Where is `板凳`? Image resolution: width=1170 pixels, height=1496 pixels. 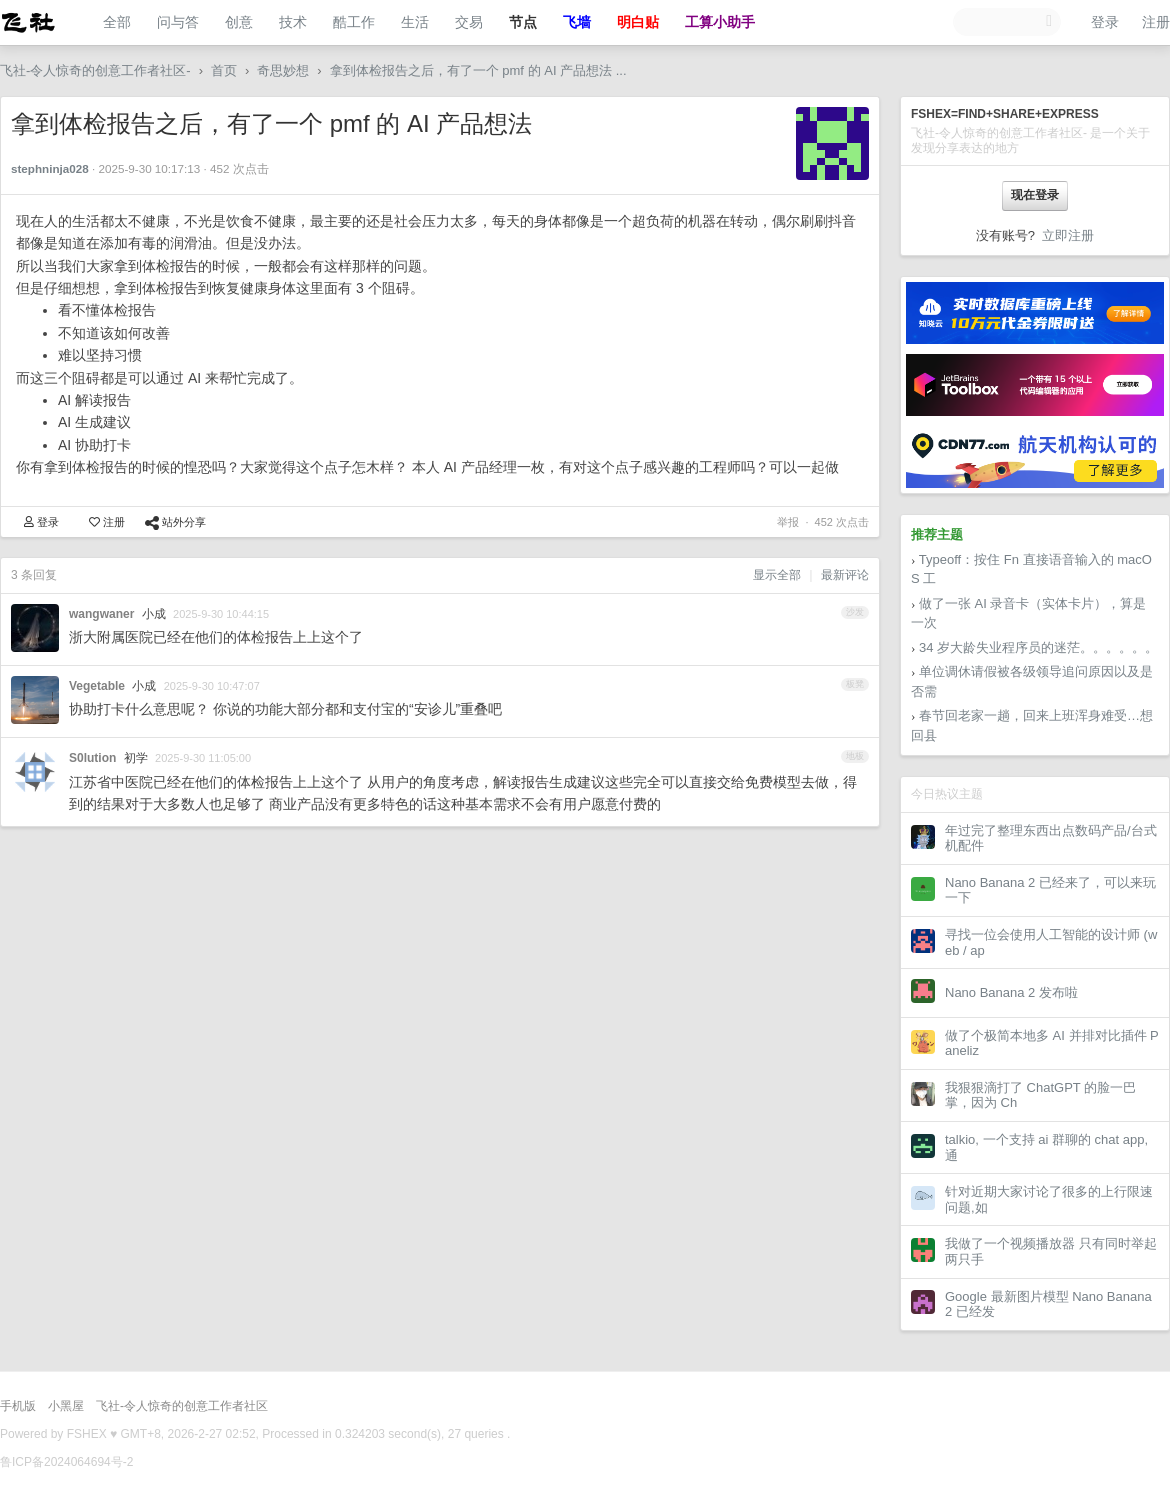
板凳 is located at coordinates (855, 684).